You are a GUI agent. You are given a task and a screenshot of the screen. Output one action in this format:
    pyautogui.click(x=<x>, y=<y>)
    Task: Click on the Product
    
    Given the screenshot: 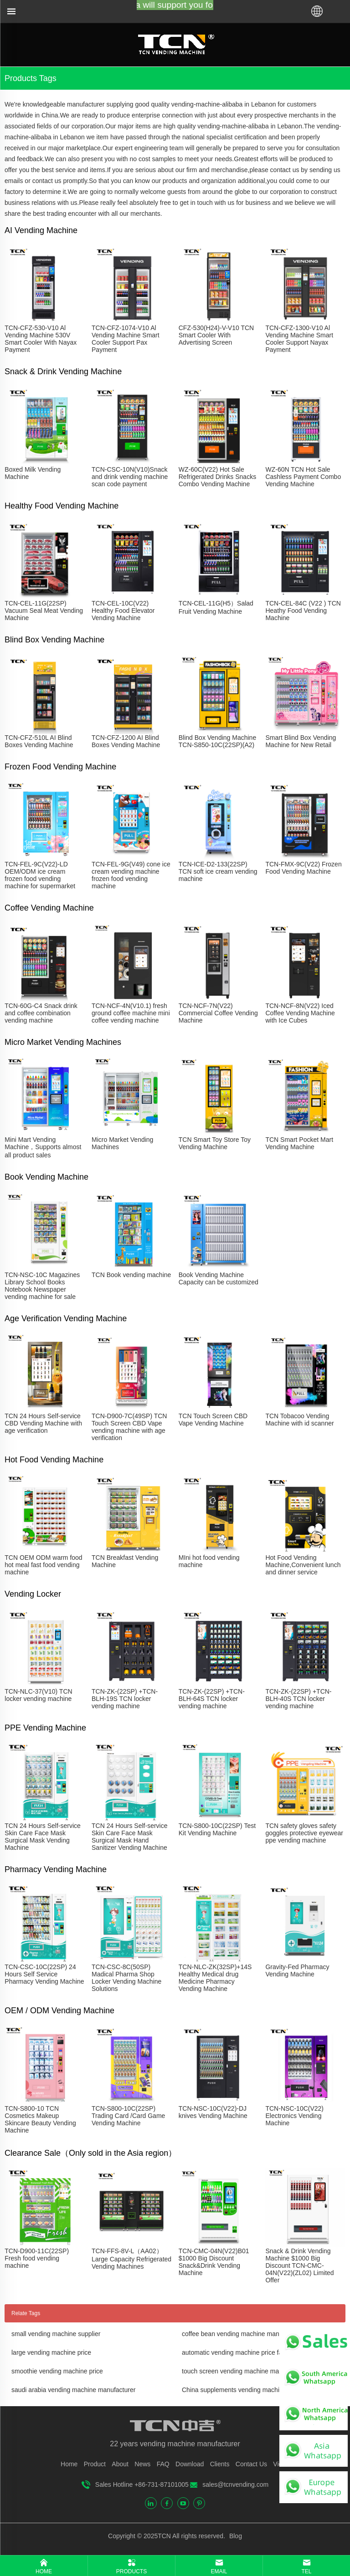 What is the action you would take?
    pyautogui.click(x=95, y=2464)
    